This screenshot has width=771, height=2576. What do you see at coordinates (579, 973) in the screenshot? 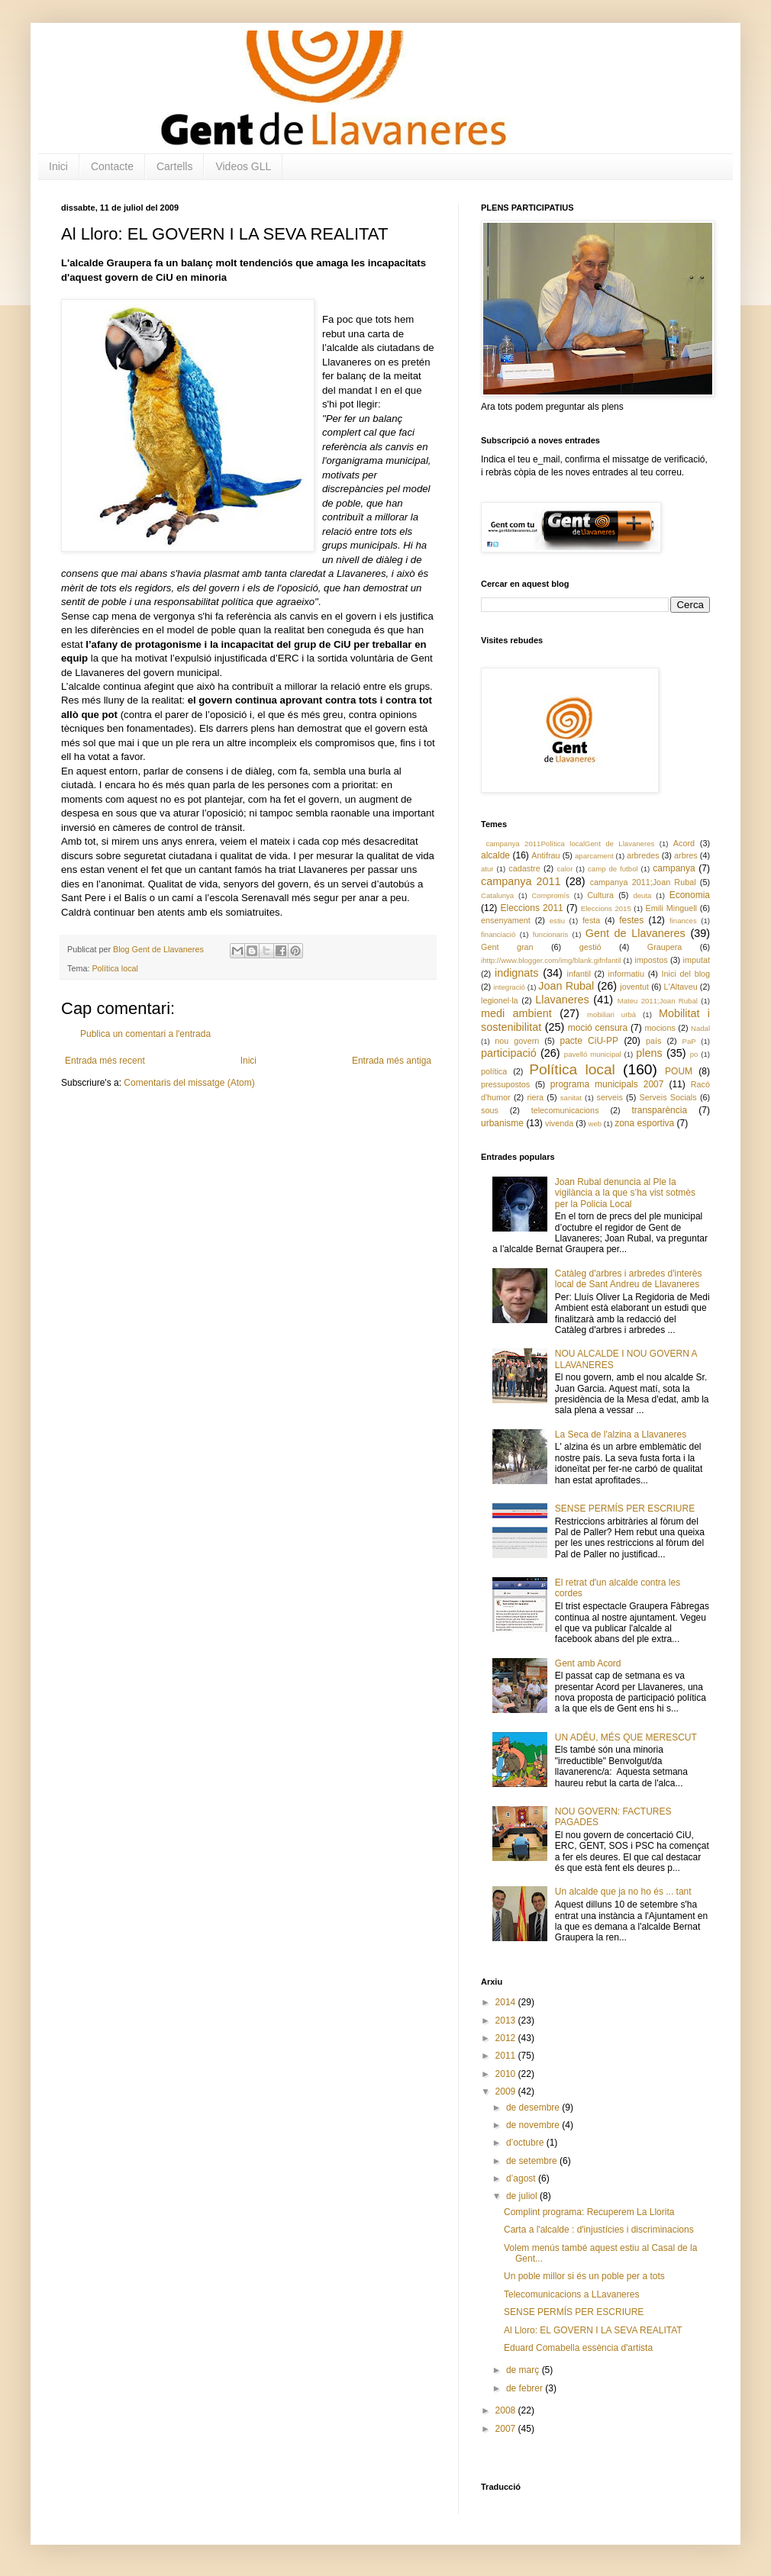
I see `infantil` at bounding box center [579, 973].